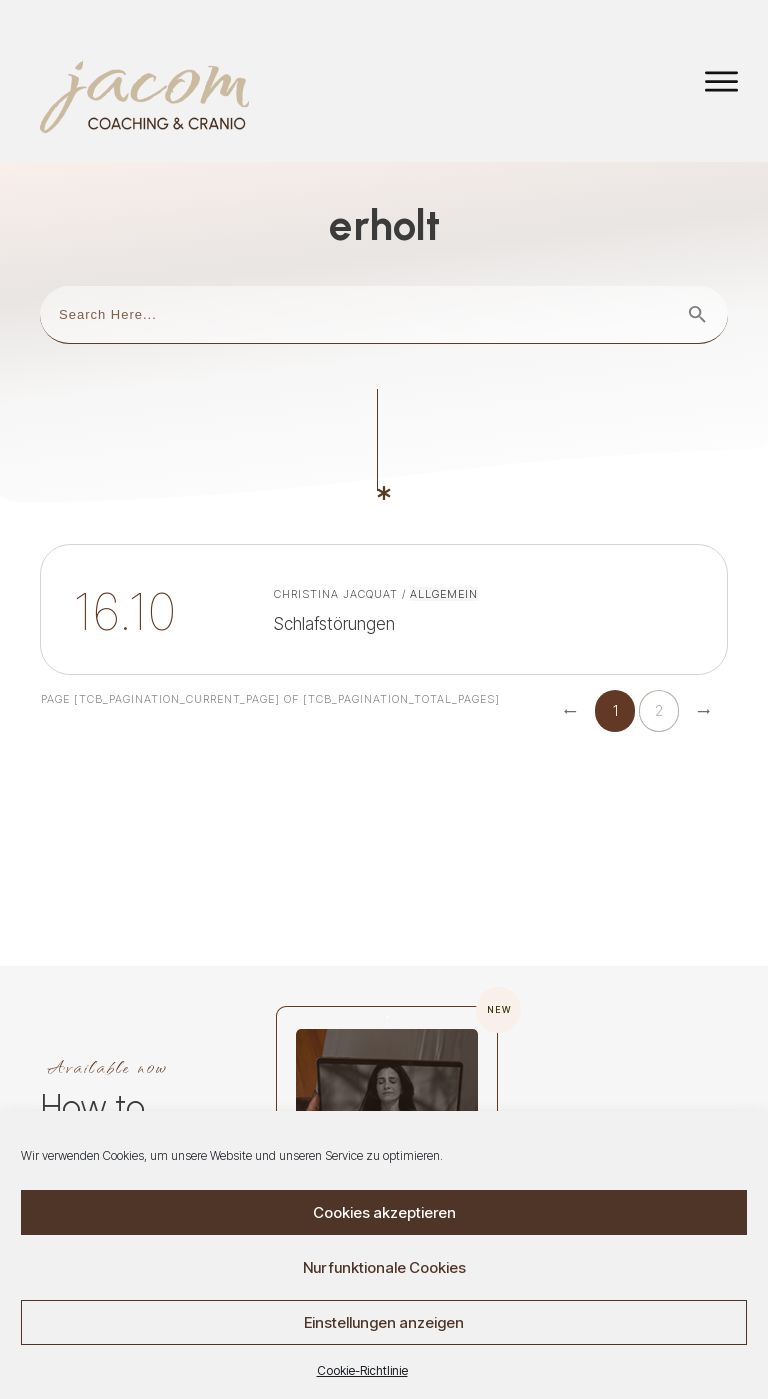 The height and width of the screenshot is (1399, 768). I want to click on Cookies akzeptieren, so click(384, 1213).